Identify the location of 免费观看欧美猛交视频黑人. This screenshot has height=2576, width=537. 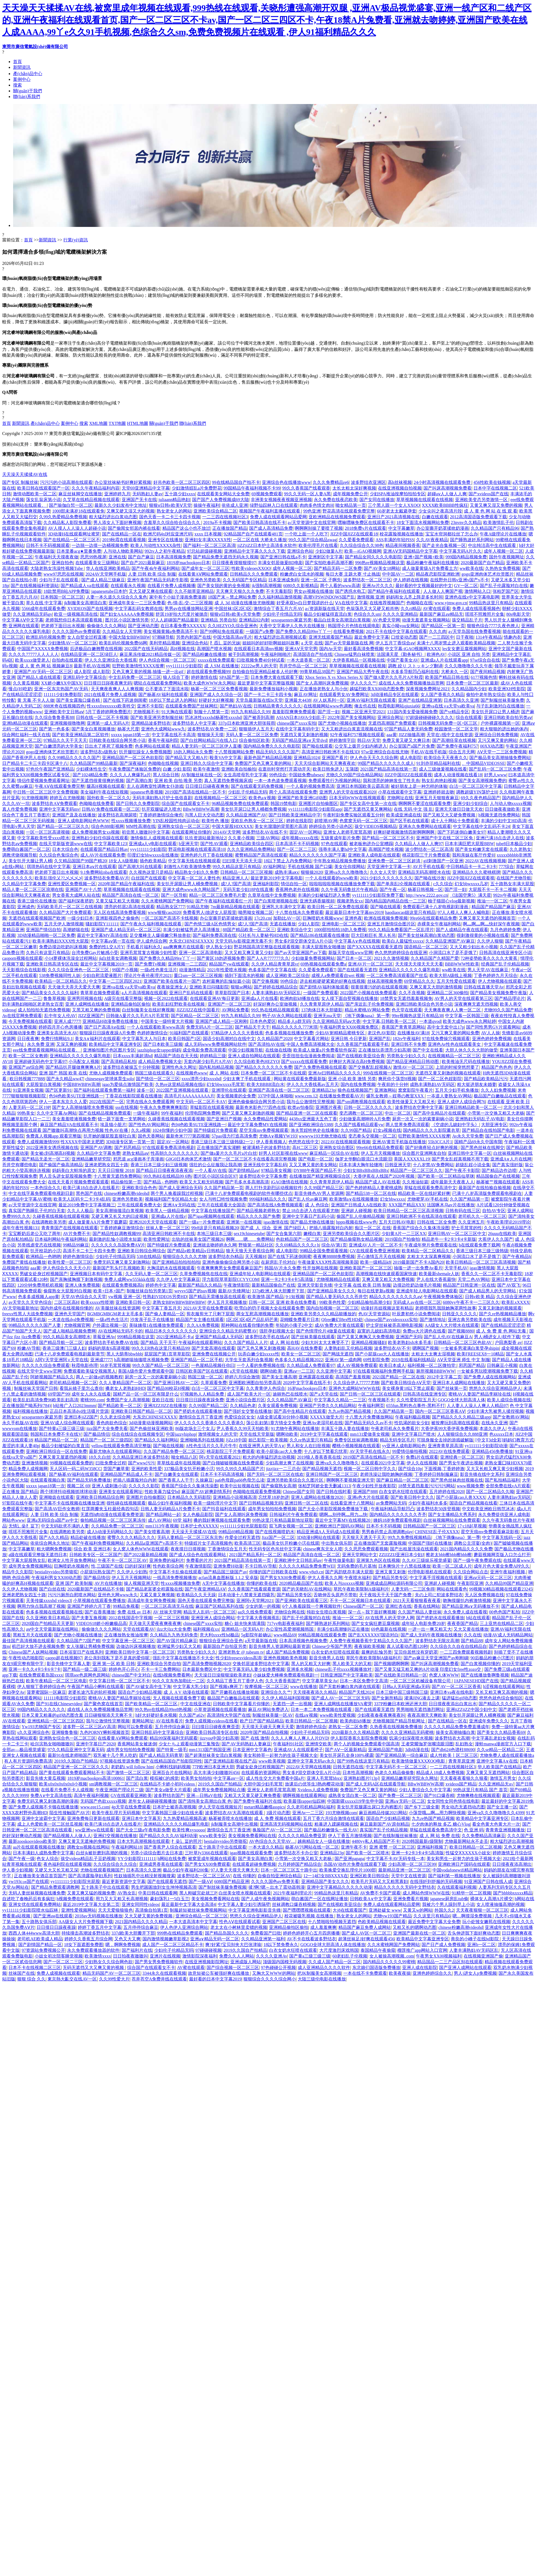
(90, 1371).